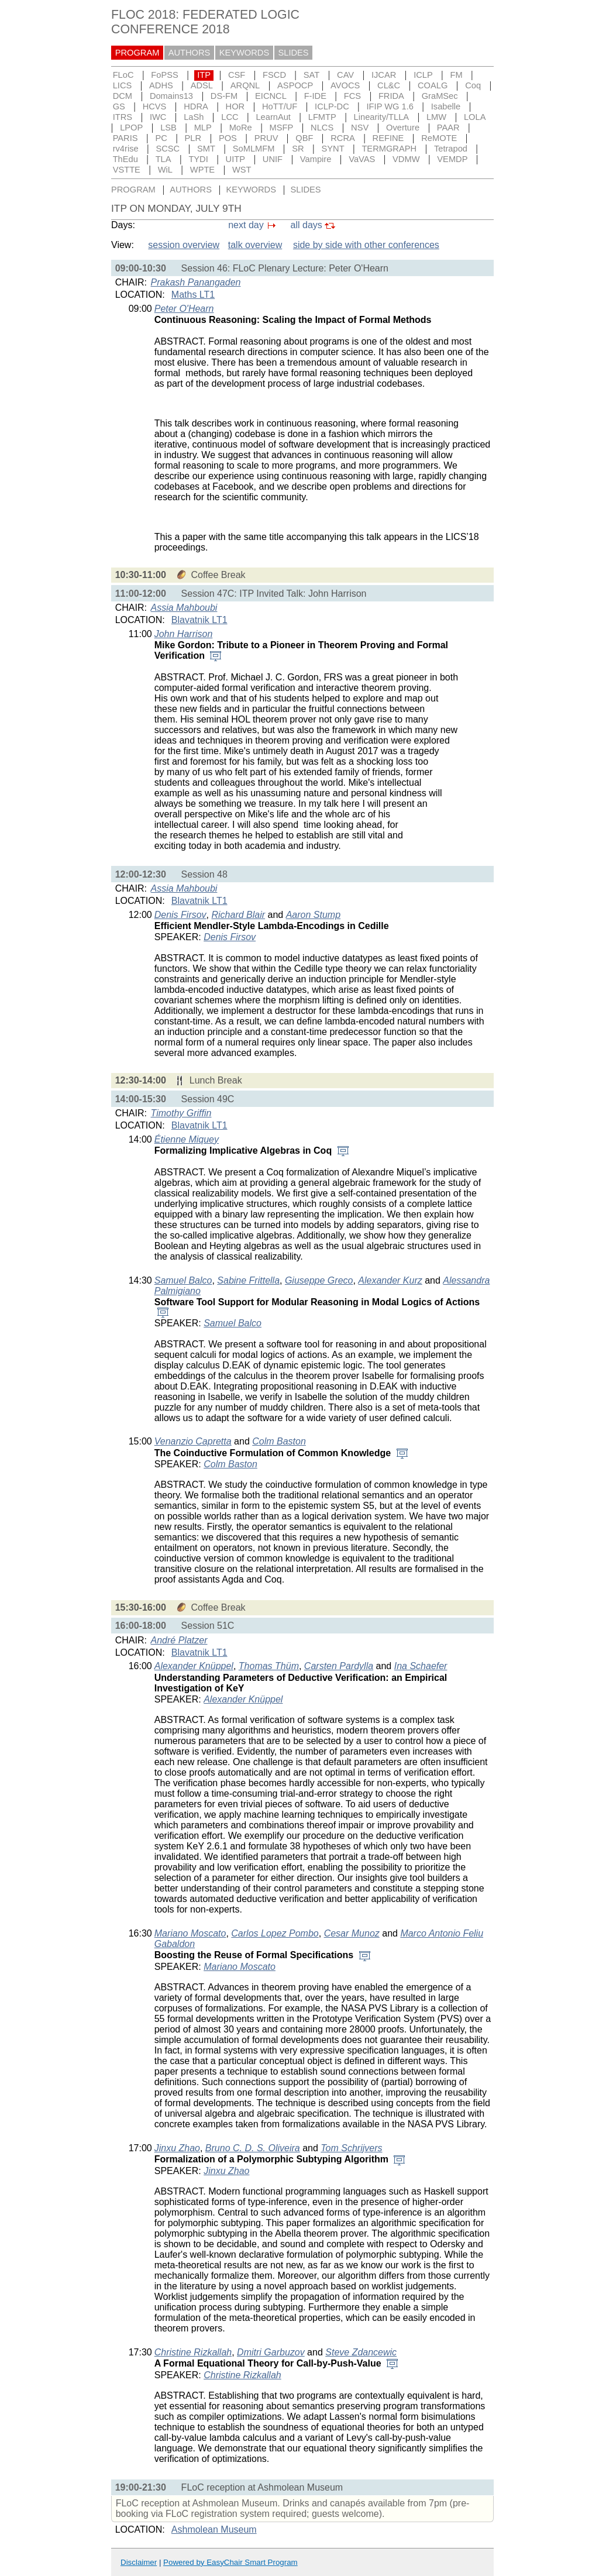  Describe the element at coordinates (450, 148) in the screenshot. I see `Tetrapod` at that location.